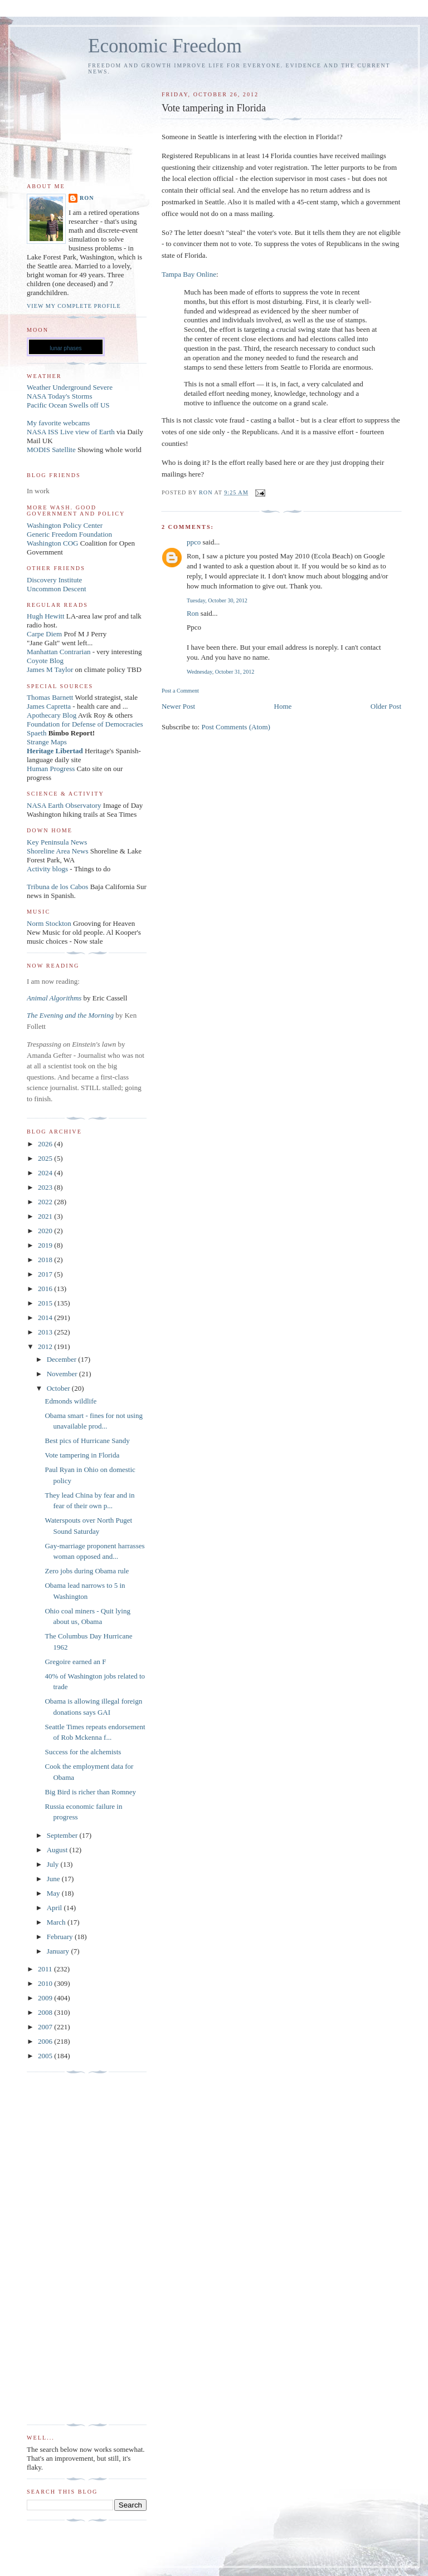  What do you see at coordinates (46, 1187) in the screenshot?
I see `2023` at bounding box center [46, 1187].